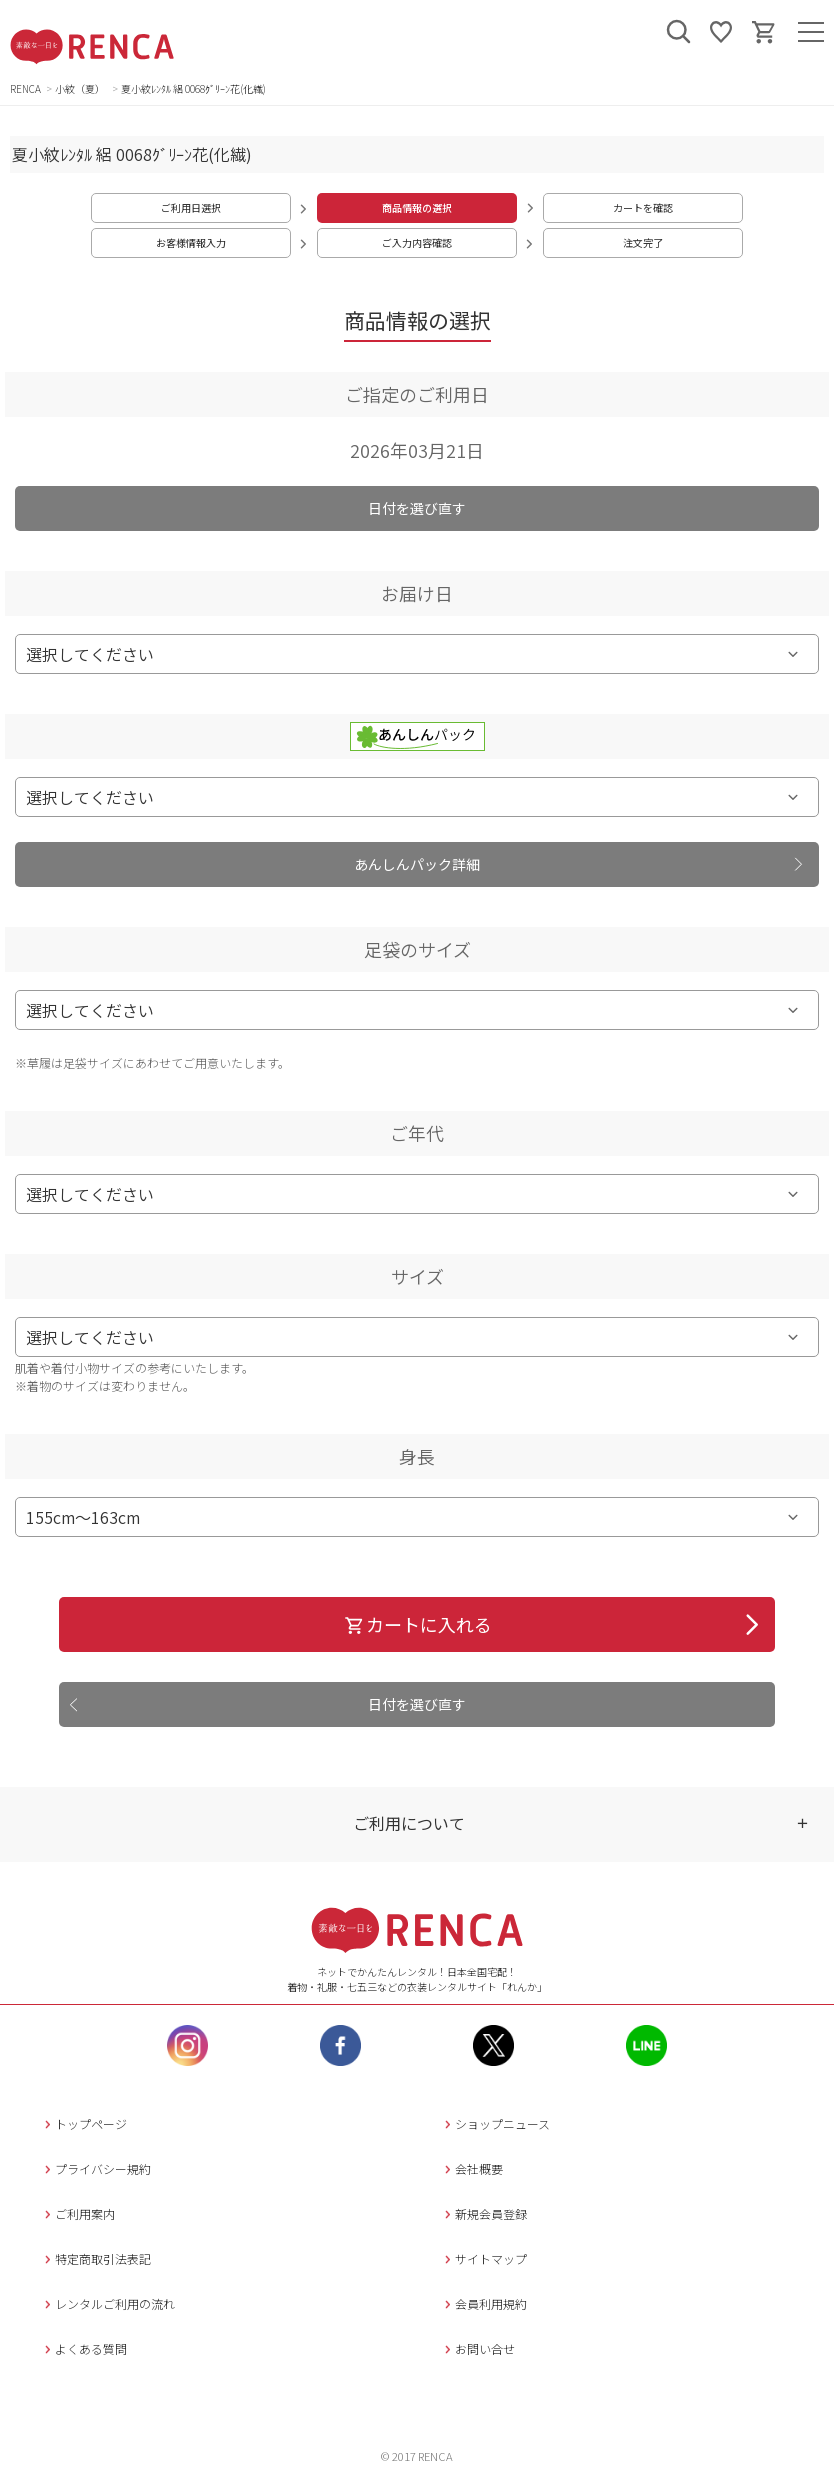 The width and height of the screenshot is (834, 2478). I want to click on 特定商取引法表記, so click(95, 2258).